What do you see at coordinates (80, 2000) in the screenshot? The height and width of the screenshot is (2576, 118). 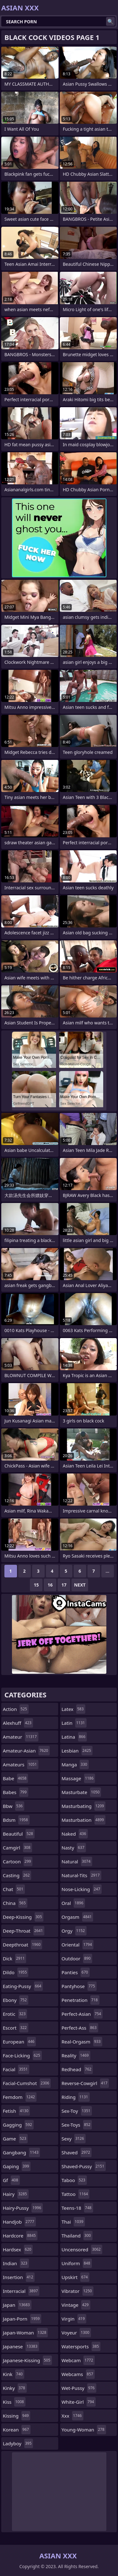 I see `penetration` at bounding box center [80, 2000].